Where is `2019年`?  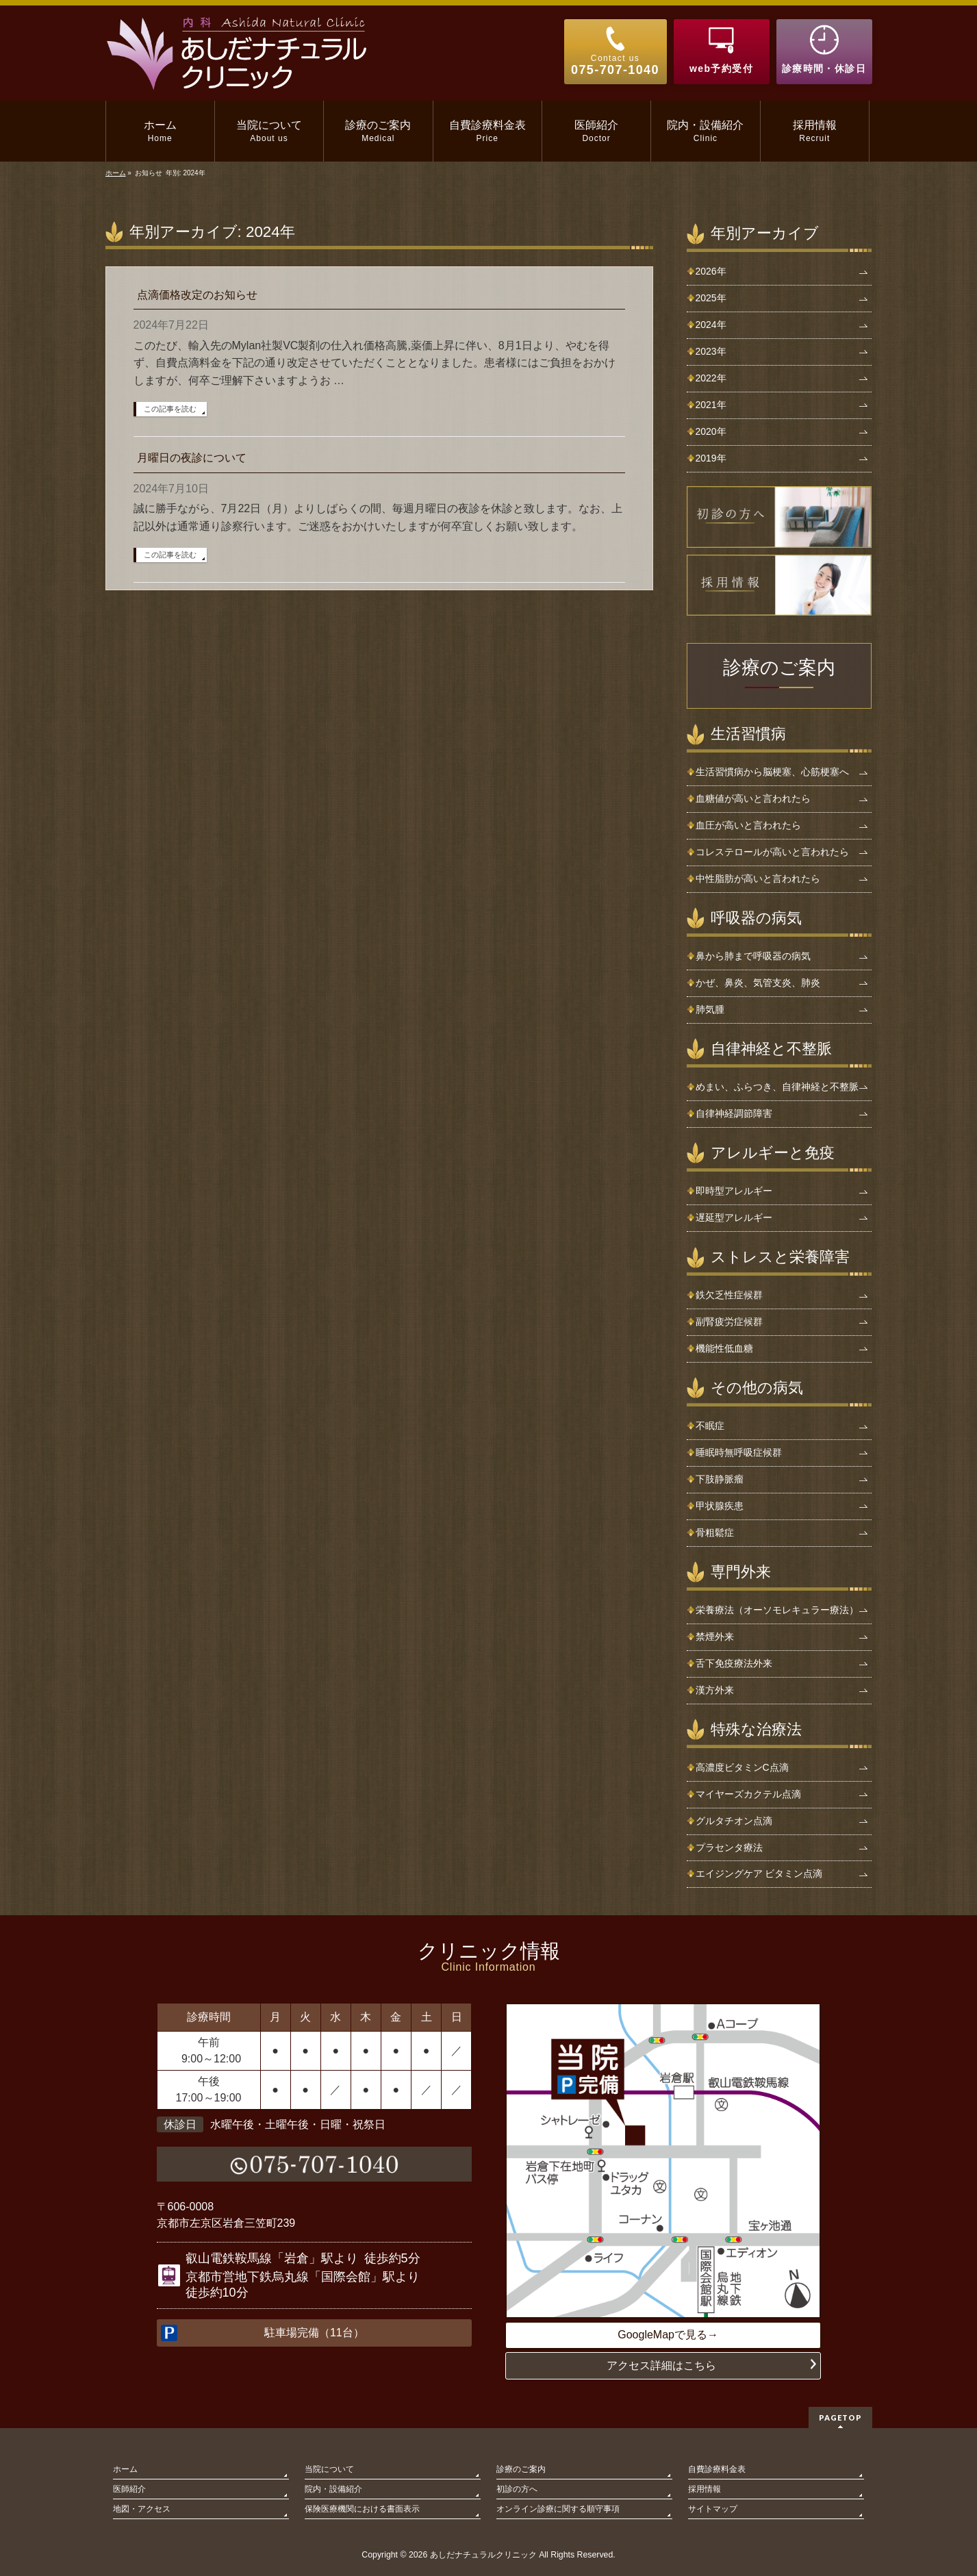
2019年 is located at coordinates (711, 458).